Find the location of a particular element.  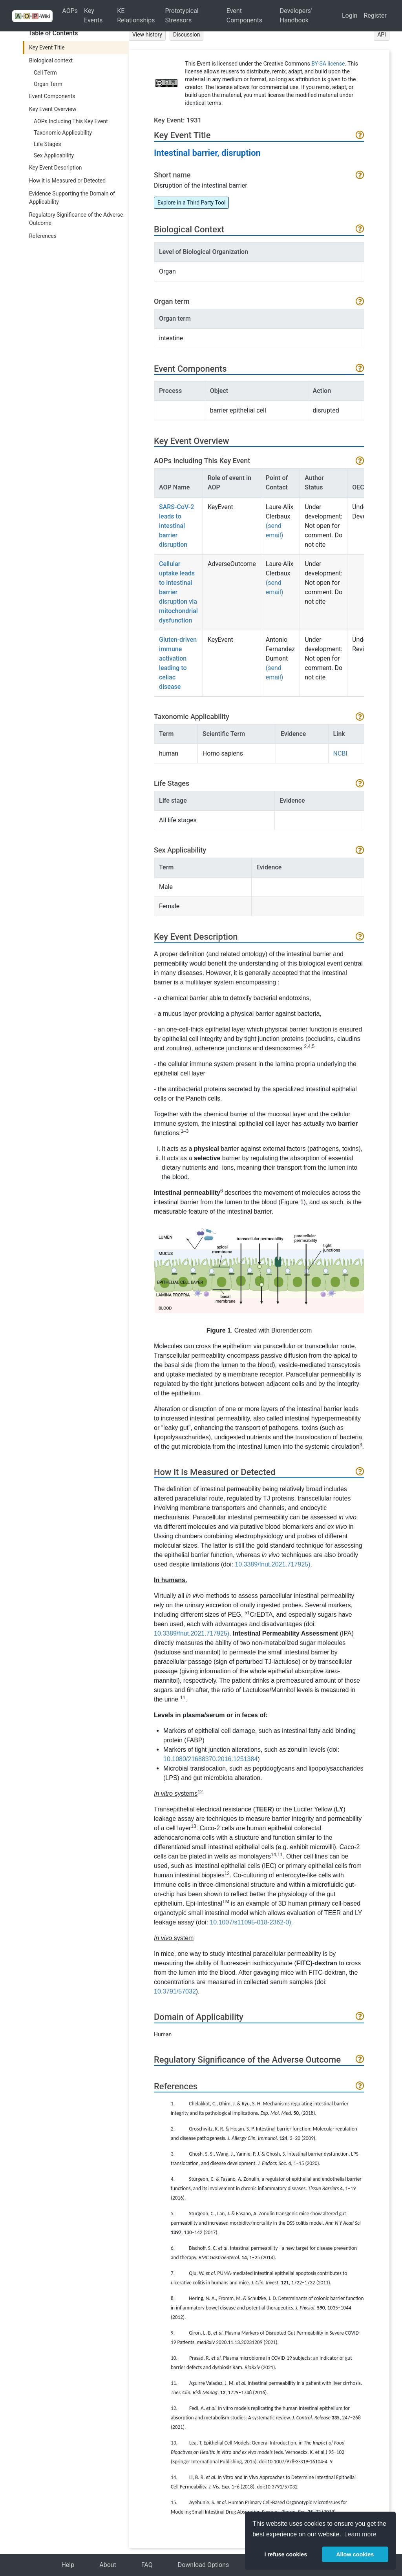

Prototypical Stressors is located at coordinates (181, 15).